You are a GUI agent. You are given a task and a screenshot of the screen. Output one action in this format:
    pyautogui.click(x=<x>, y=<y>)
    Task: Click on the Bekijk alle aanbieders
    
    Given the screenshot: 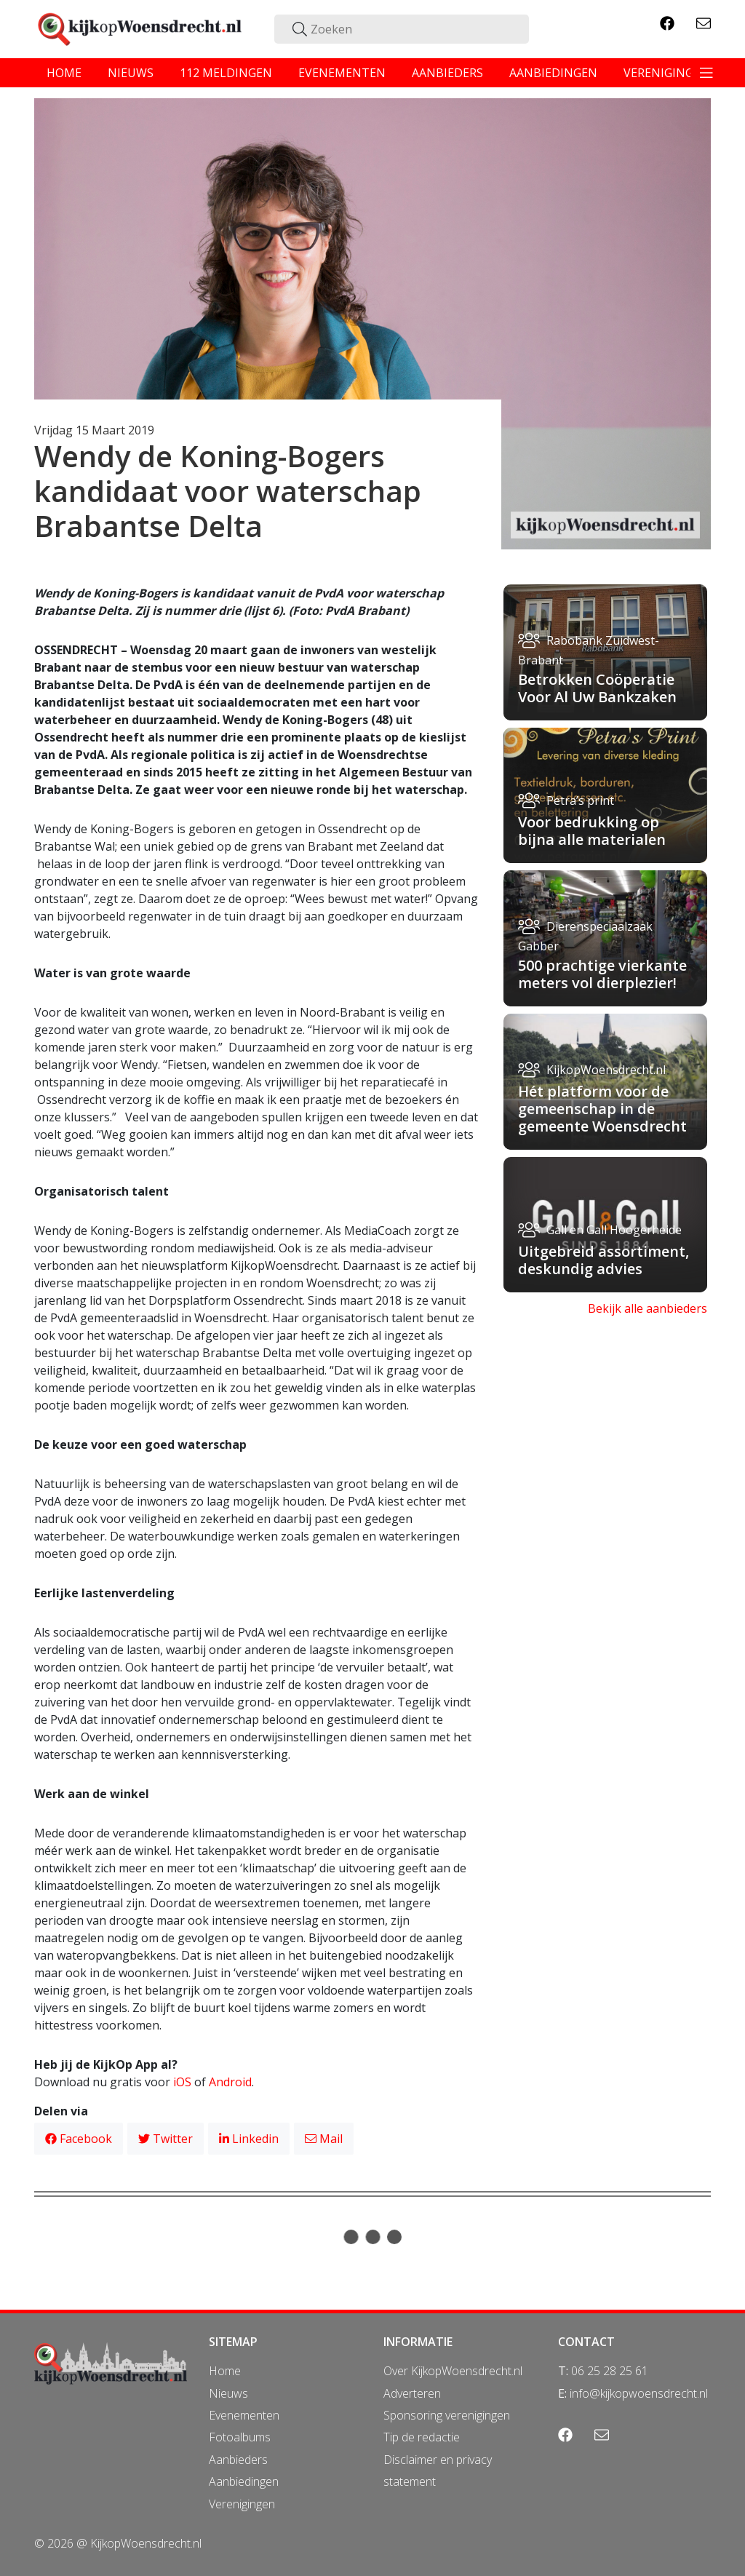 What is the action you would take?
    pyautogui.click(x=647, y=1308)
    